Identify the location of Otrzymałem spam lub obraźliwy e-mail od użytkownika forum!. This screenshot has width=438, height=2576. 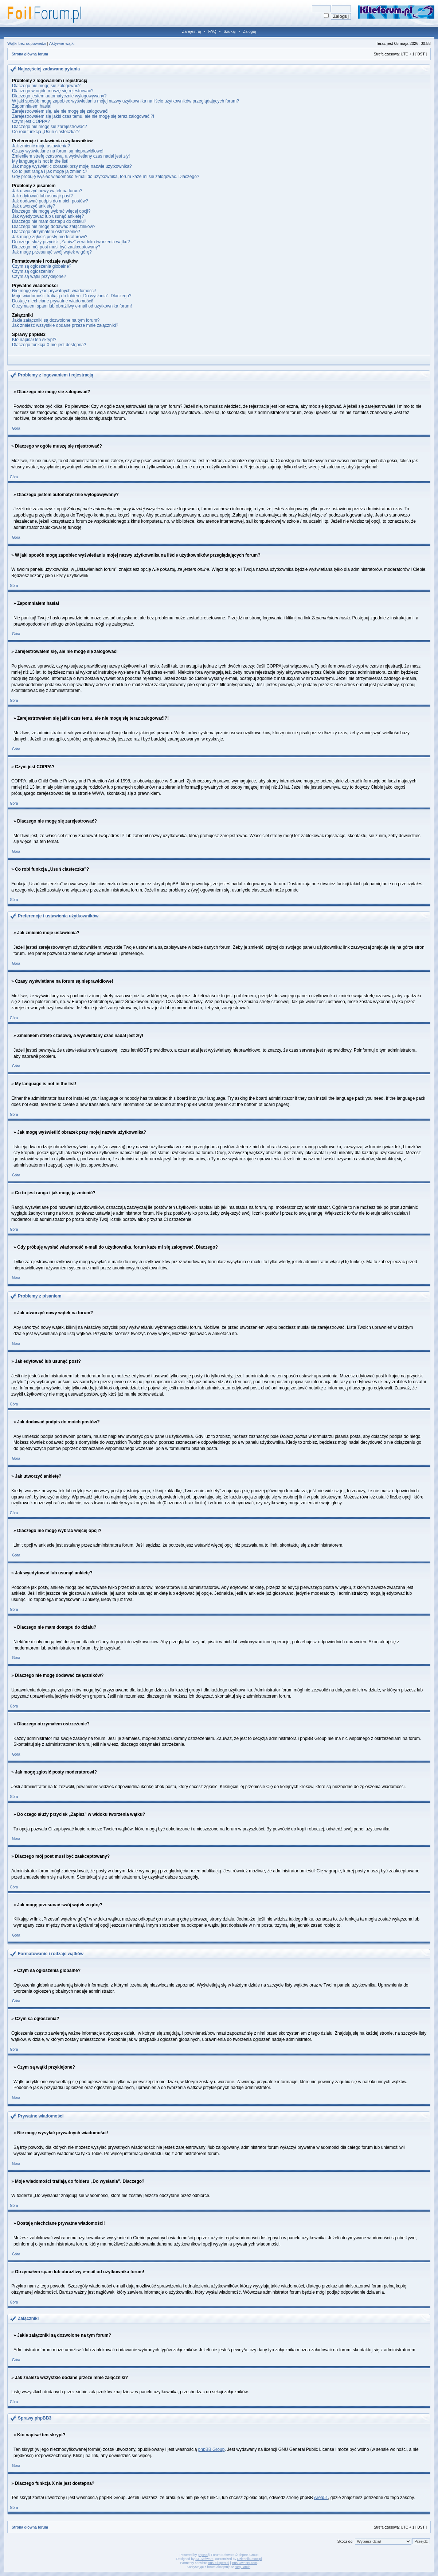
(72, 306).